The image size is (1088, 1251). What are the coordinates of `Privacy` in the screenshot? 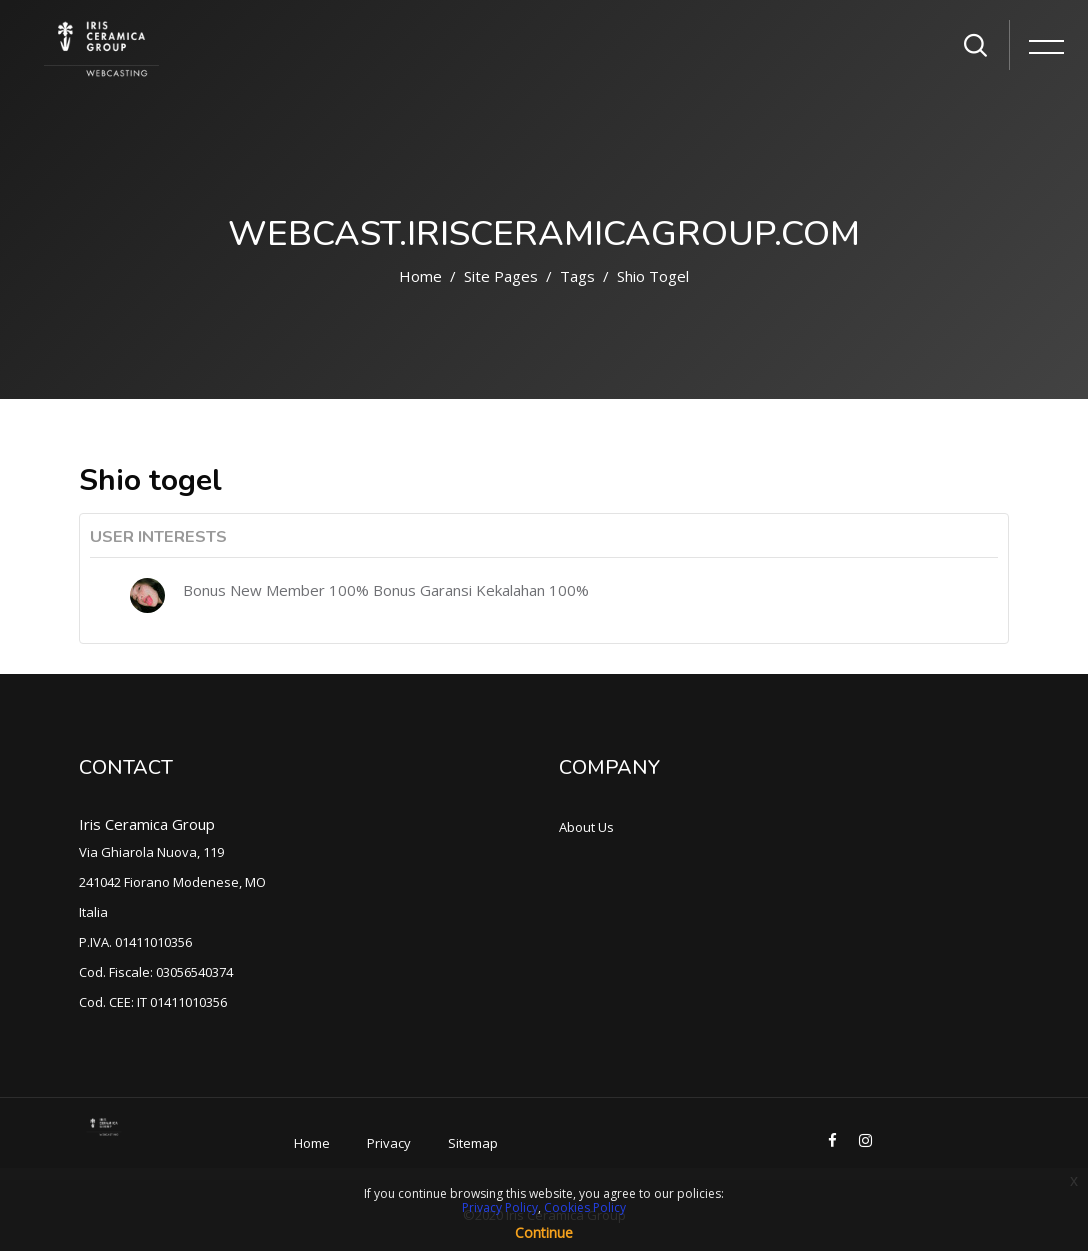 It's located at (389, 1143).